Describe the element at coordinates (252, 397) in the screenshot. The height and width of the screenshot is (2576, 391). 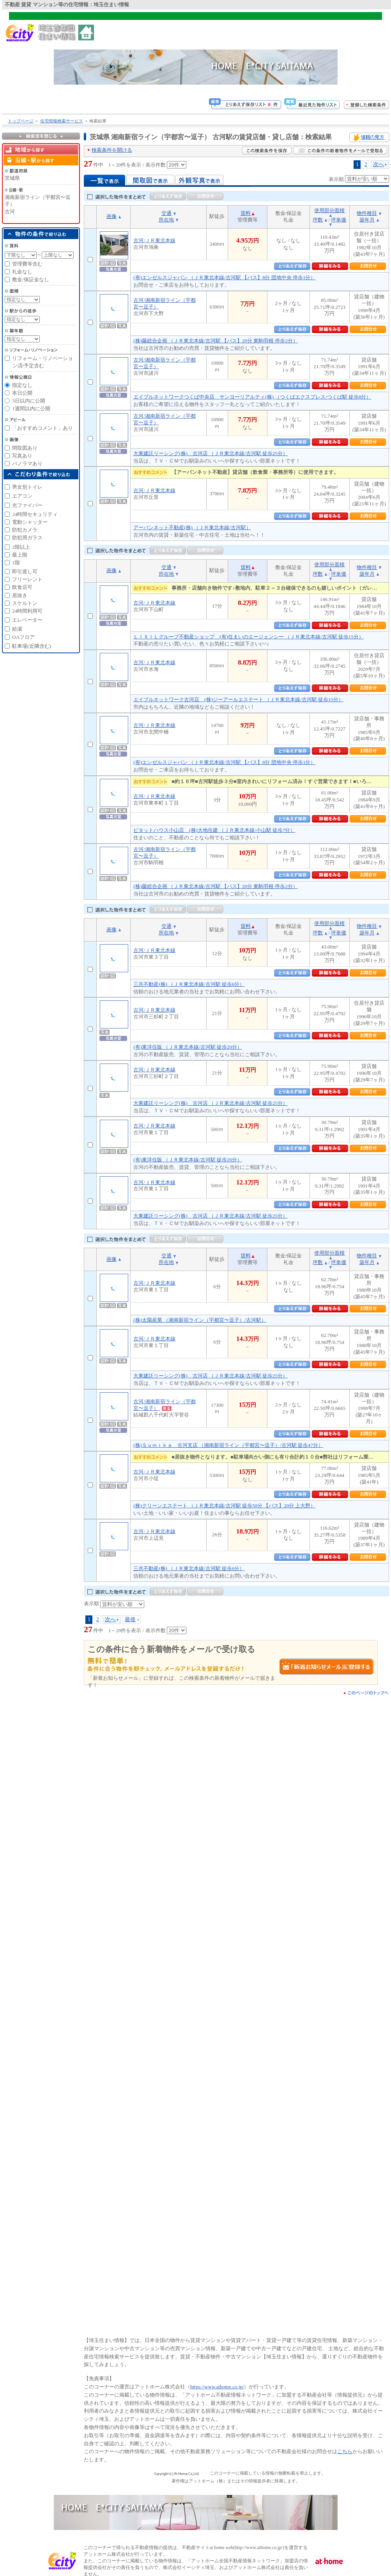
I see `エイブルネットワークつくば中央店 サンヨーリアルティ(株) （つくばエクスプレス/つくば駅 徒歩8分）` at that location.